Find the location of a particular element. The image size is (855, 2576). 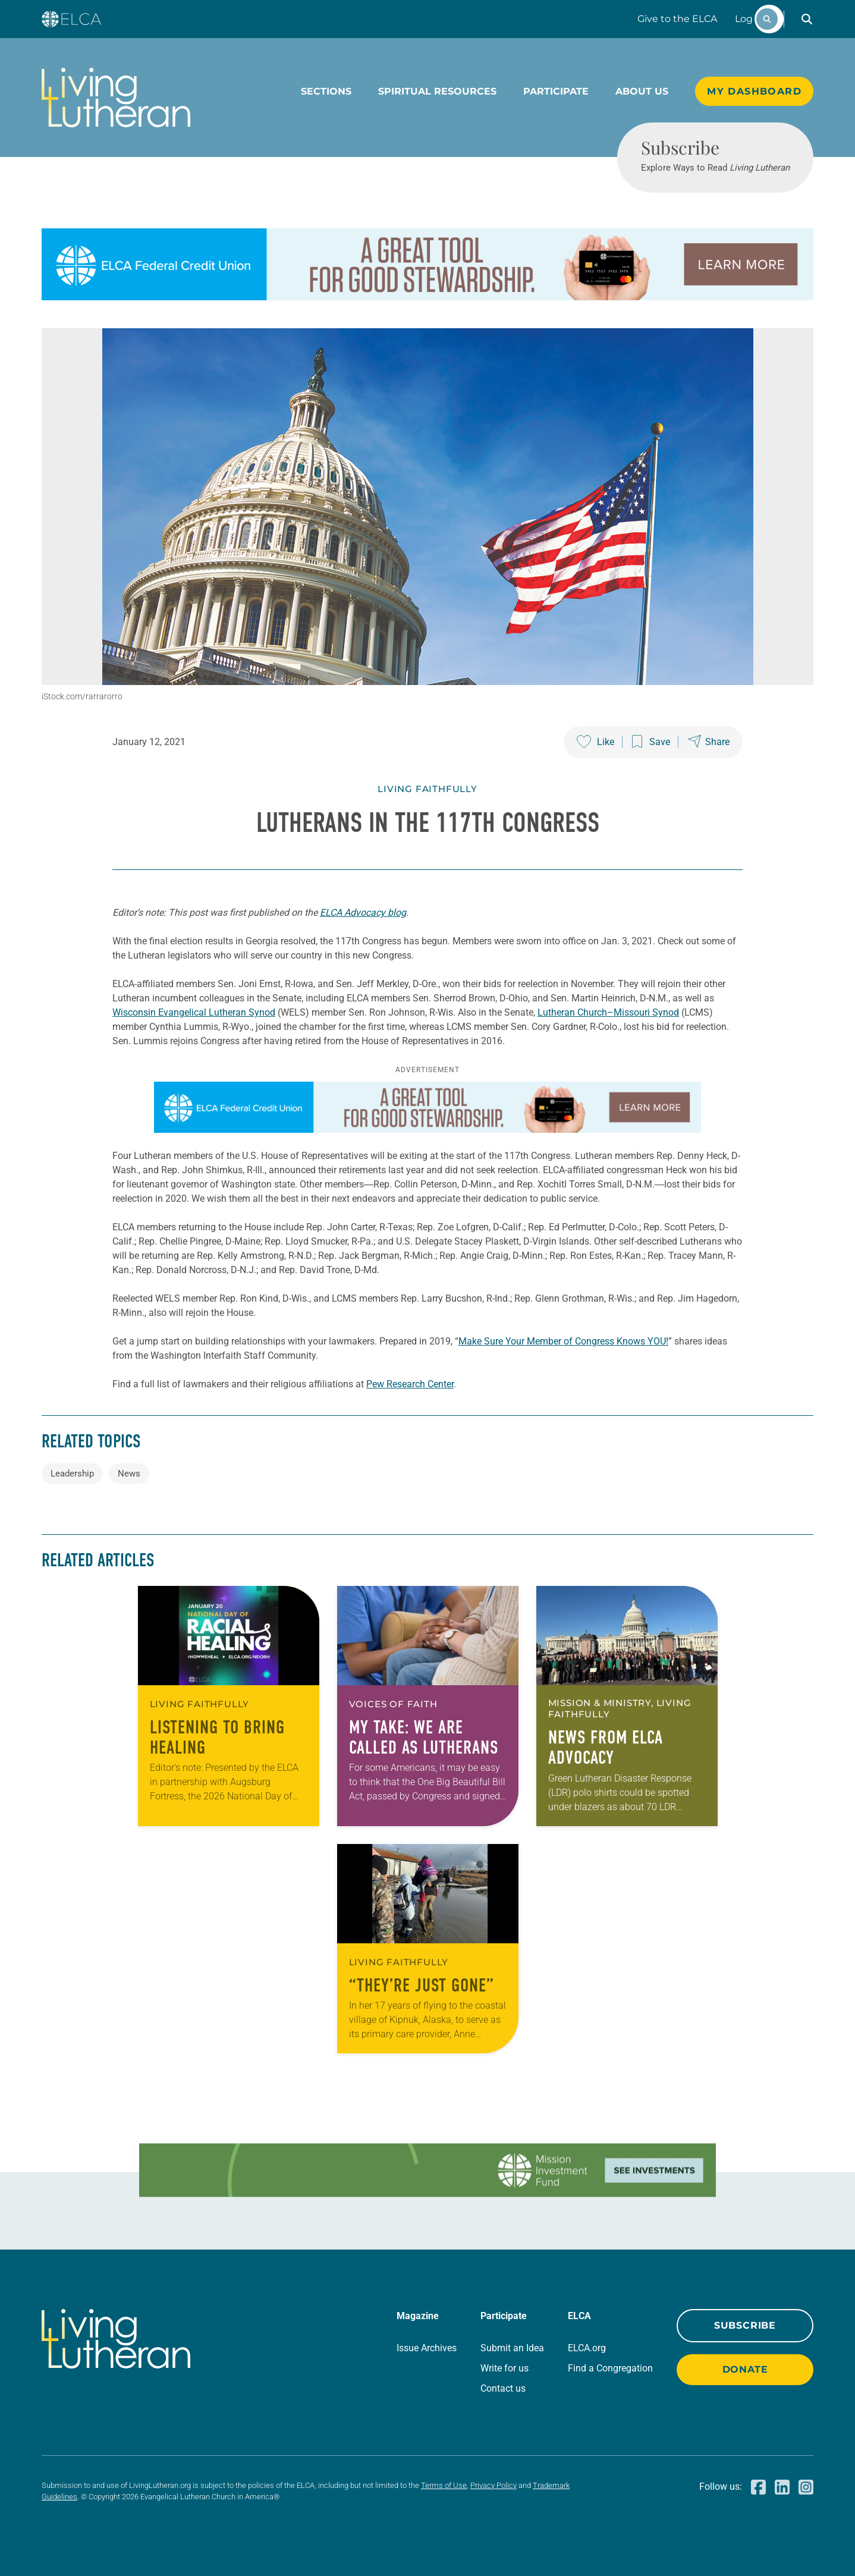

Sections is located at coordinates (326, 91).